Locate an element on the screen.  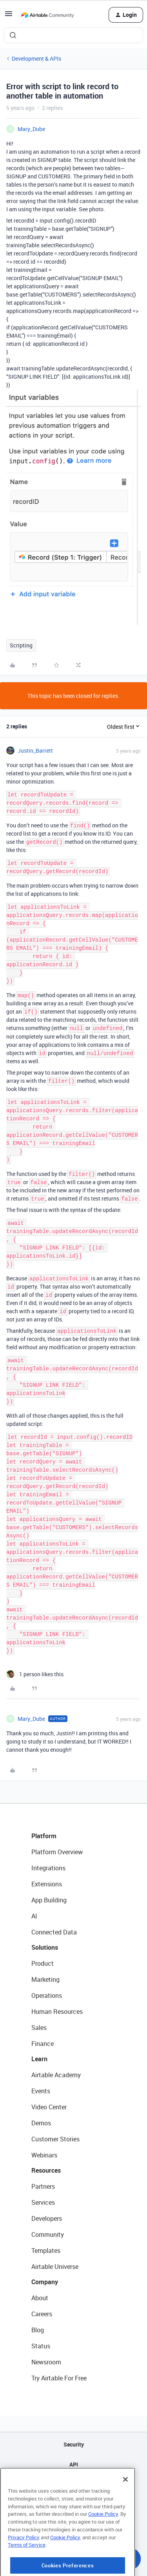
Developers is located at coordinates (46, 2218).